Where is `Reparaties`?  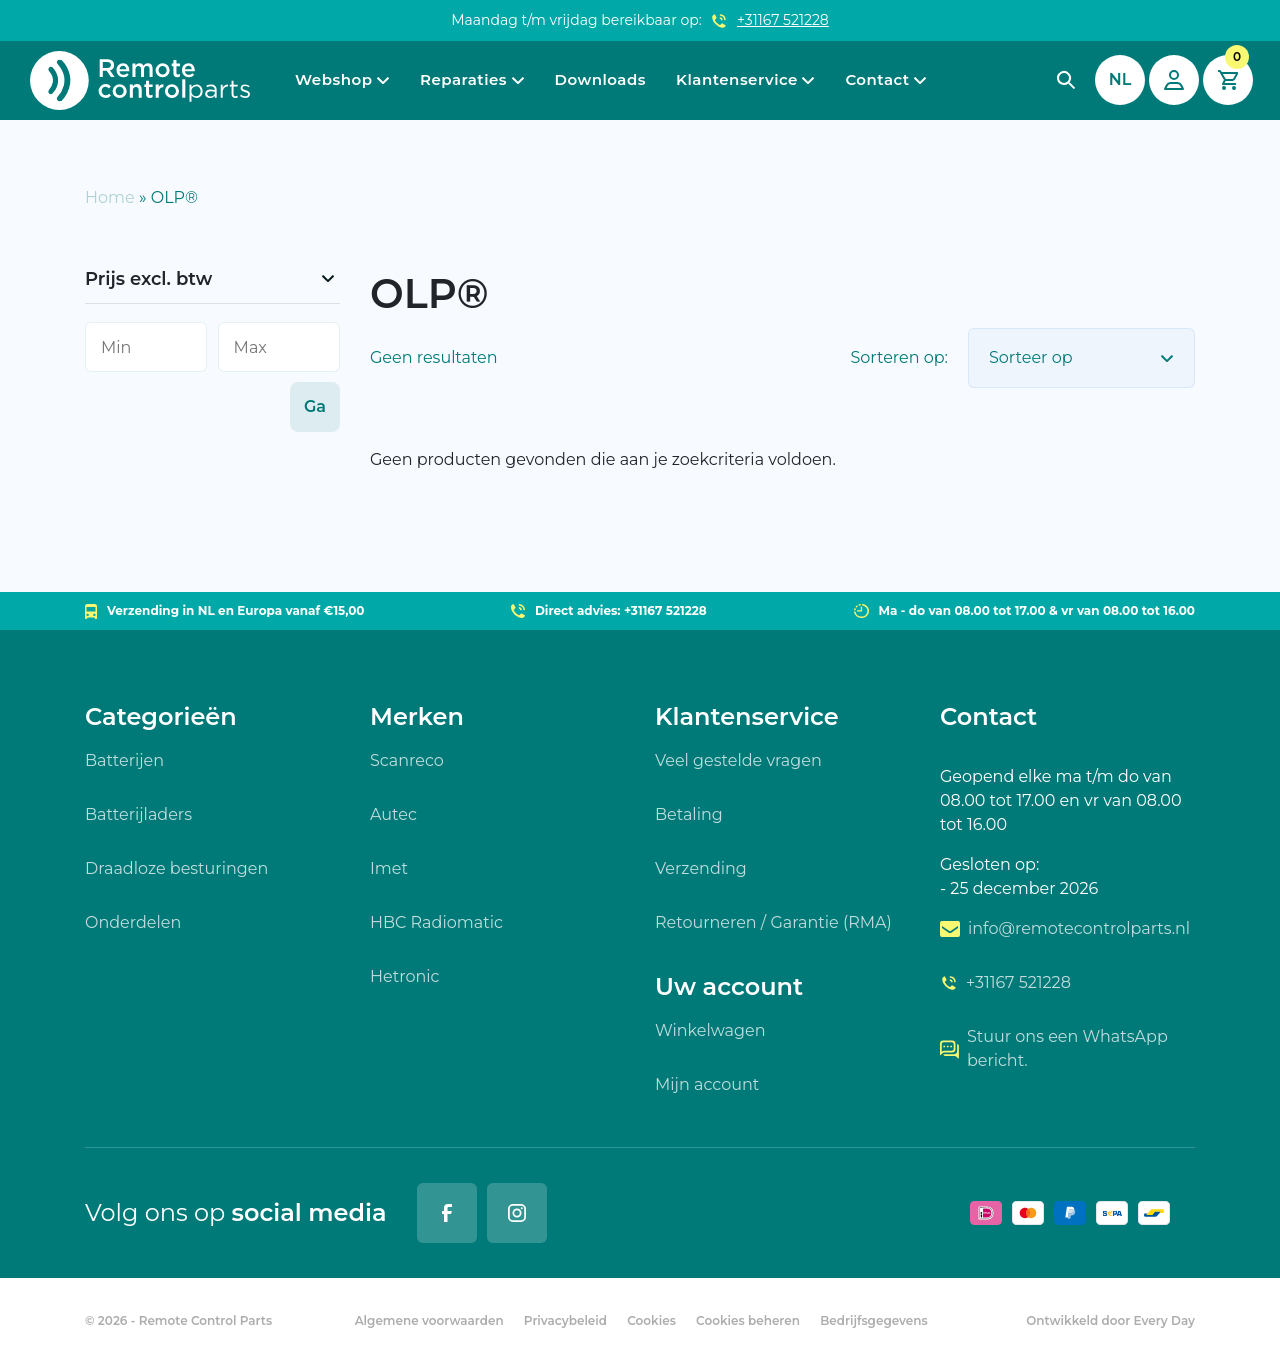
Reparaties is located at coordinates (463, 79).